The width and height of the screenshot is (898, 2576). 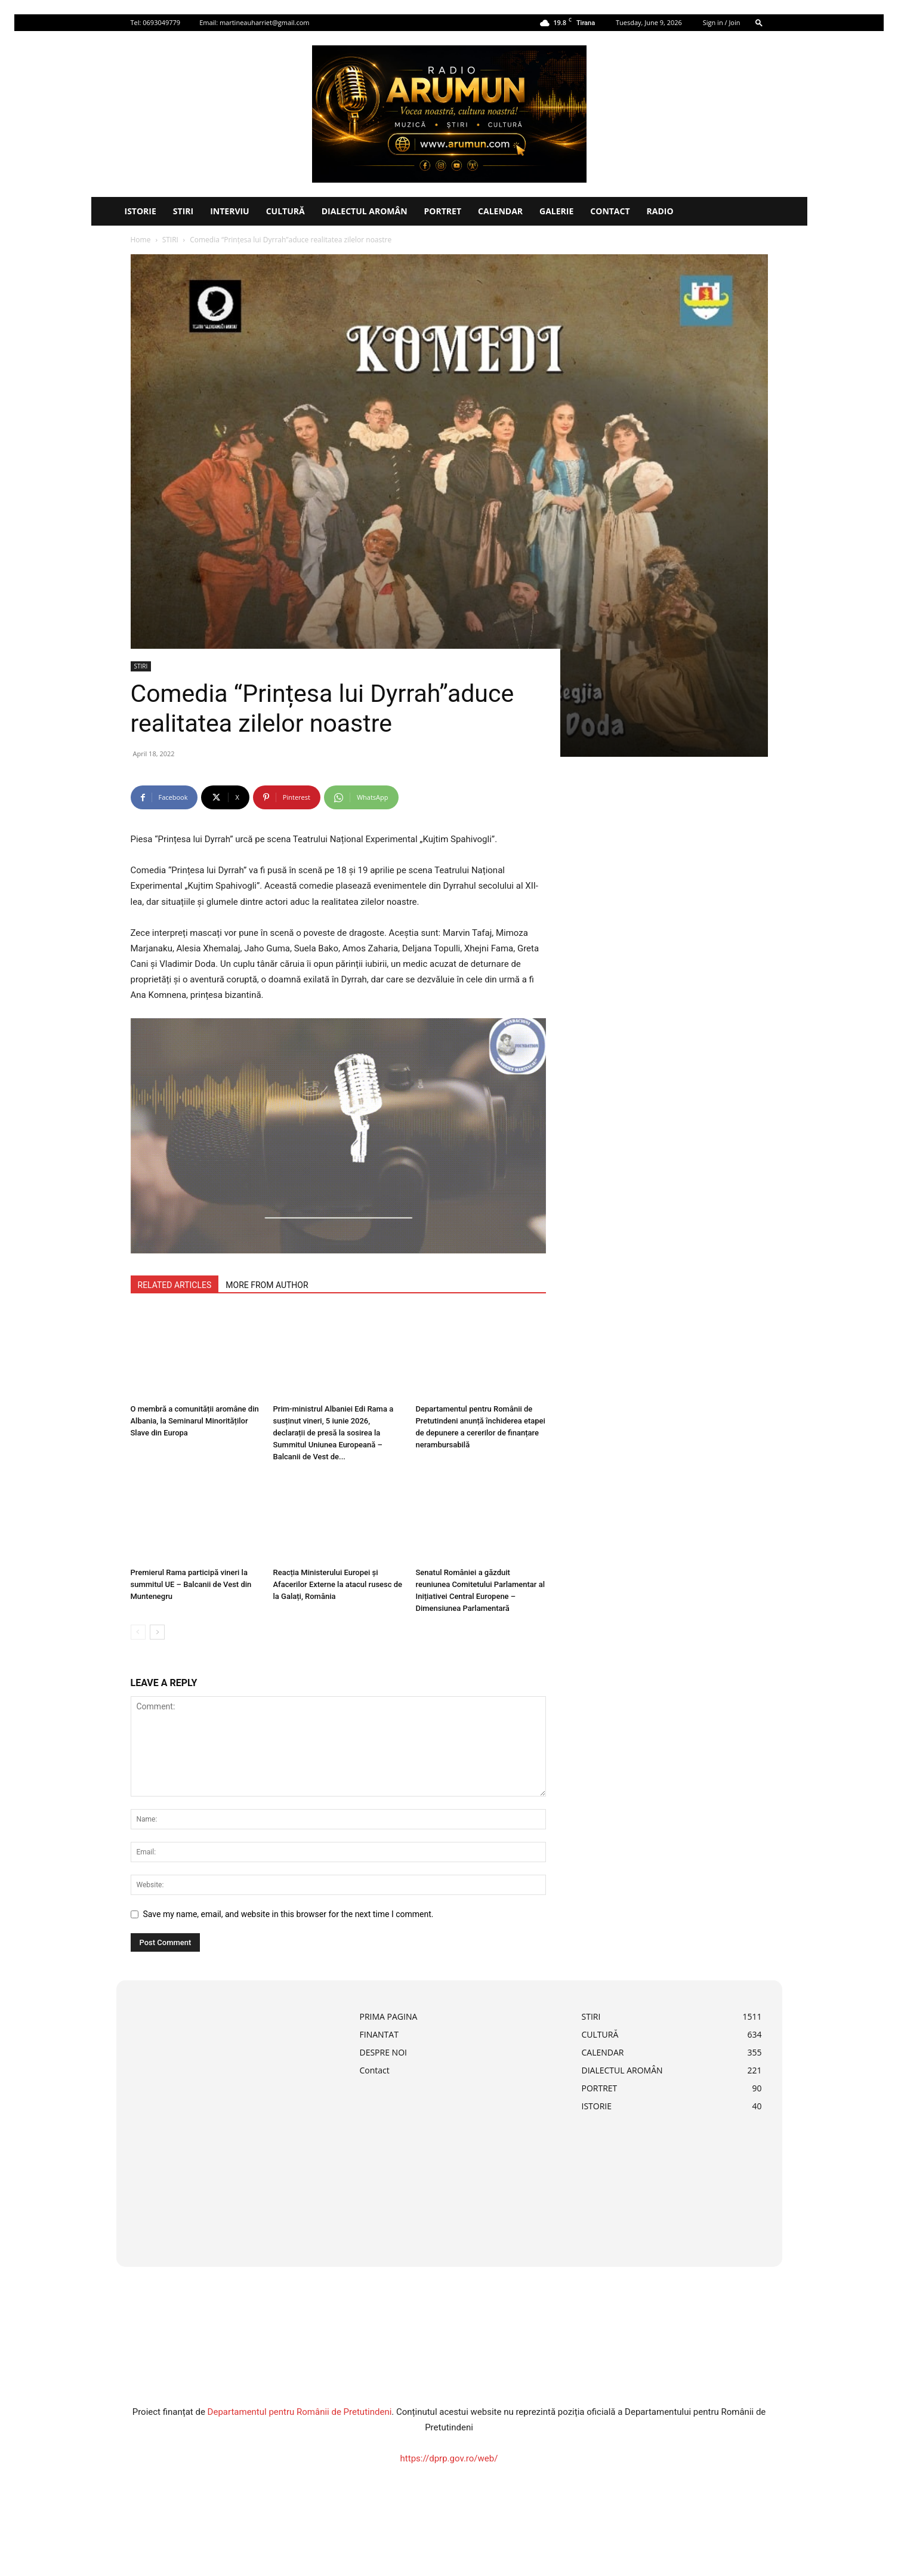 What do you see at coordinates (556, 211) in the screenshot?
I see `Galerie` at bounding box center [556, 211].